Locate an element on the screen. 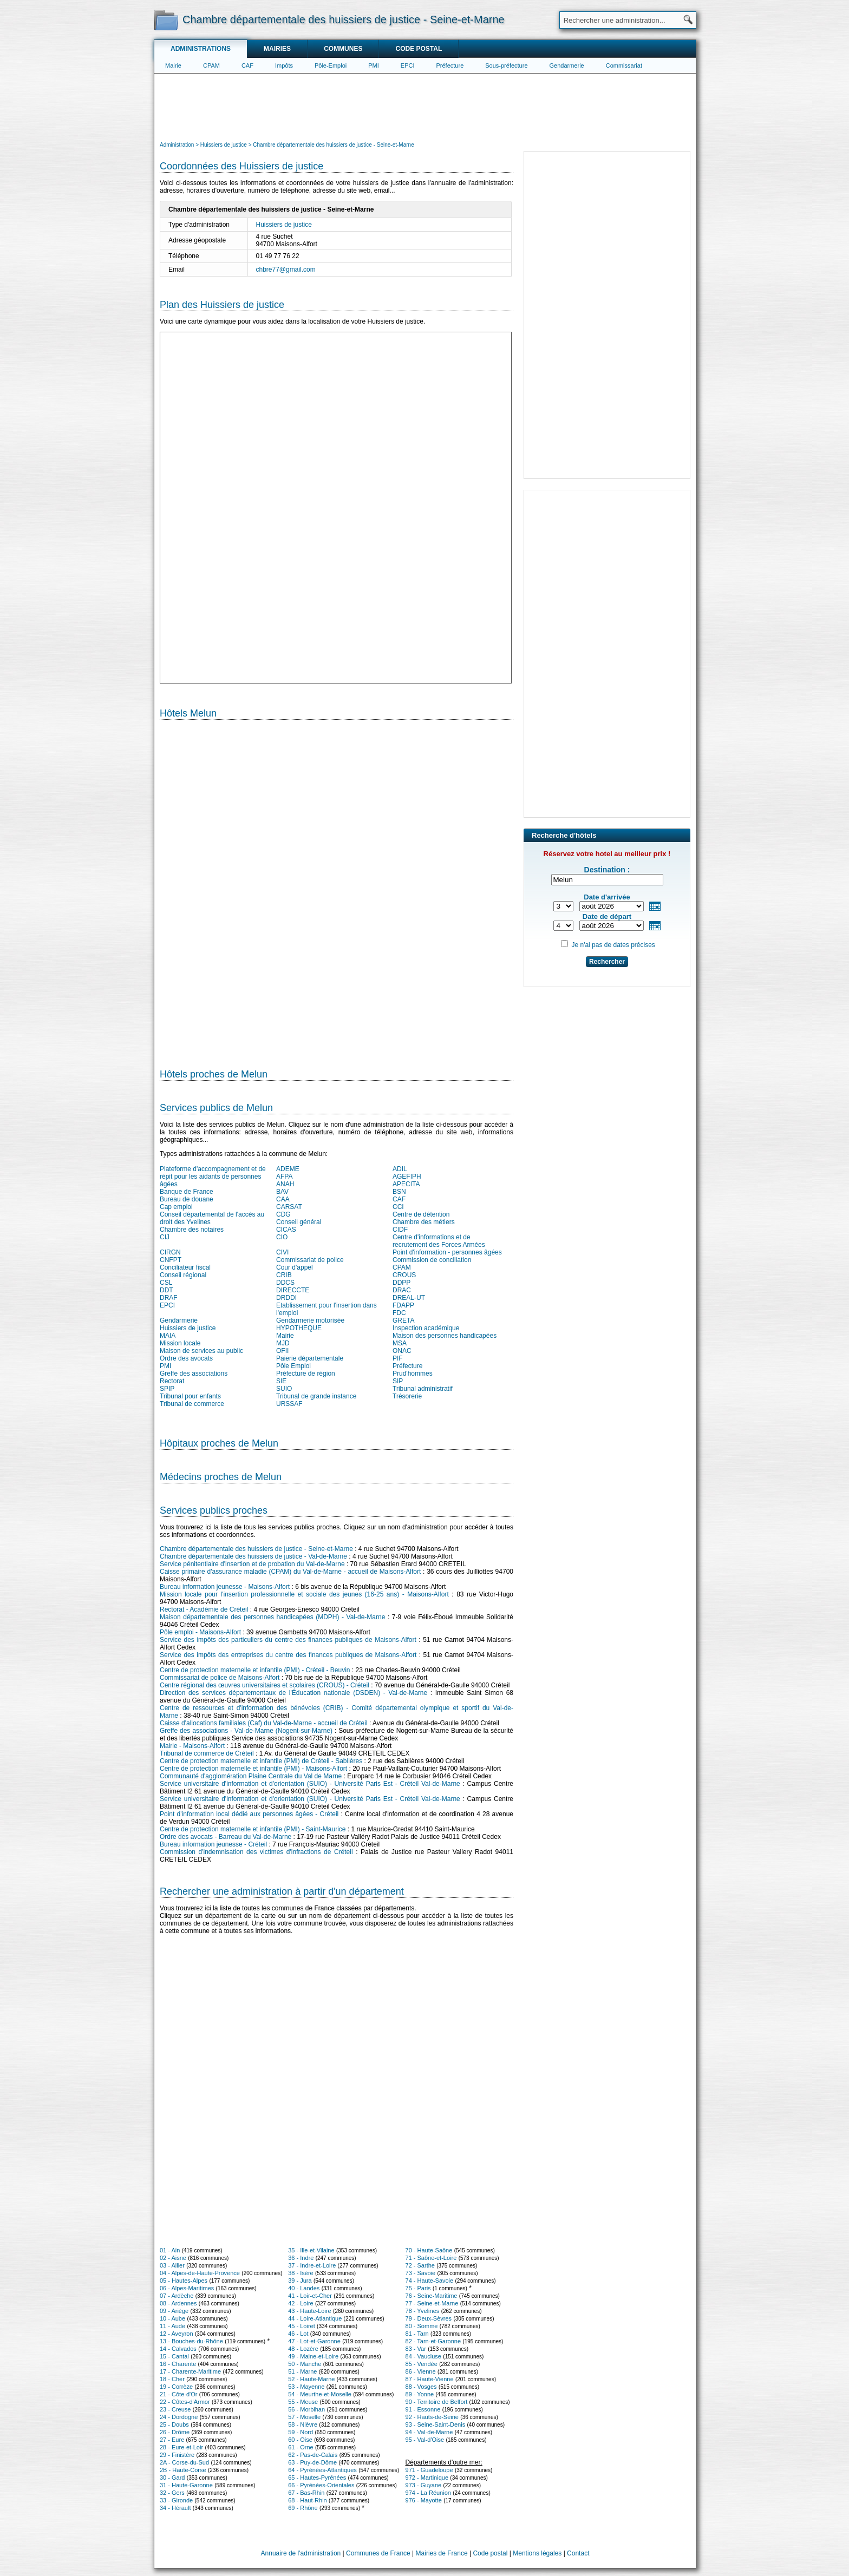 This screenshot has height=2576, width=849. PIF is located at coordinates (398, 1358).